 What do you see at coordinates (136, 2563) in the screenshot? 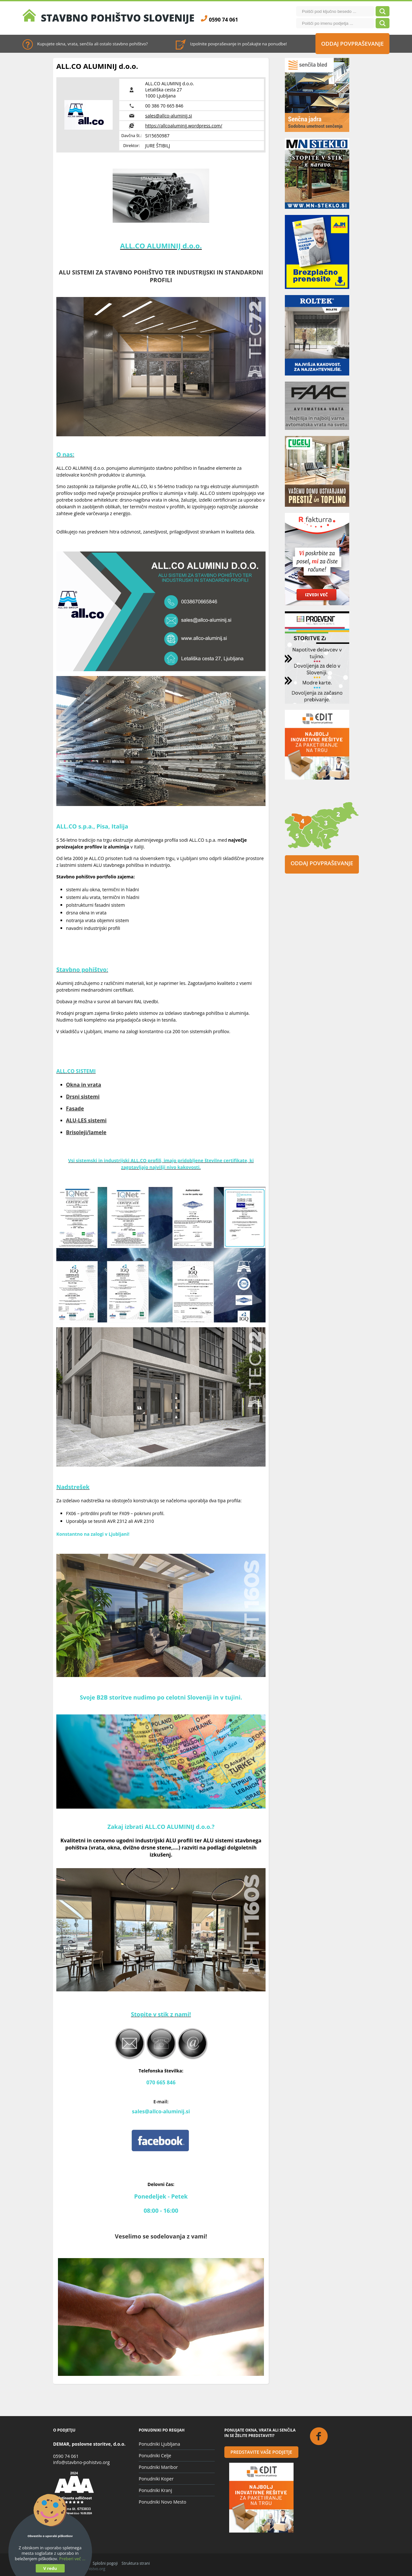
I see `Struktura strani` at bounding box center [136, 2563].